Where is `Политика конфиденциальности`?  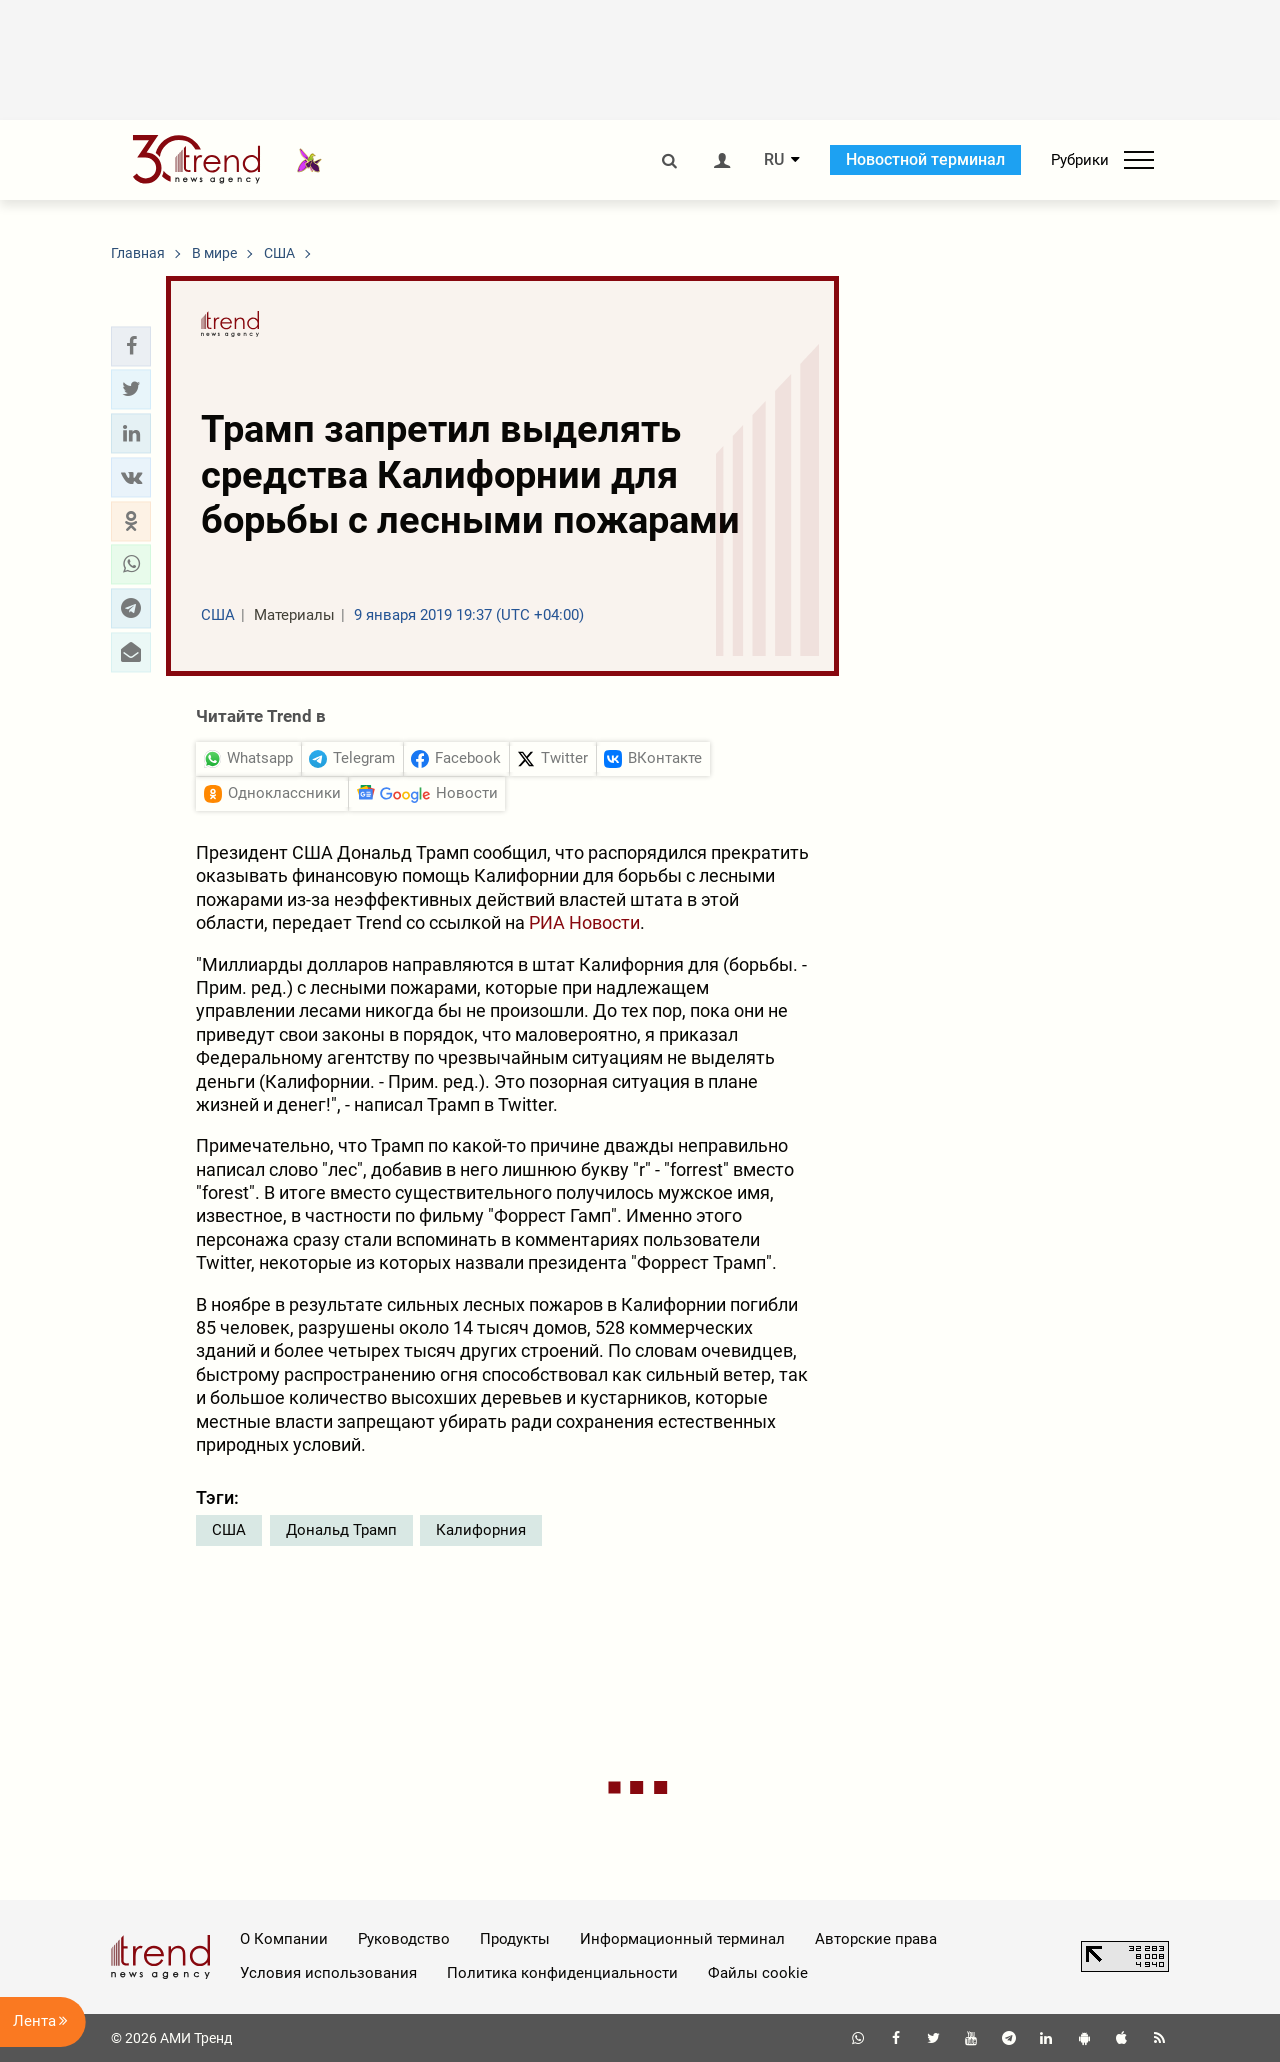
Политика конфиденциальности is located at coordinates (562, 1973).